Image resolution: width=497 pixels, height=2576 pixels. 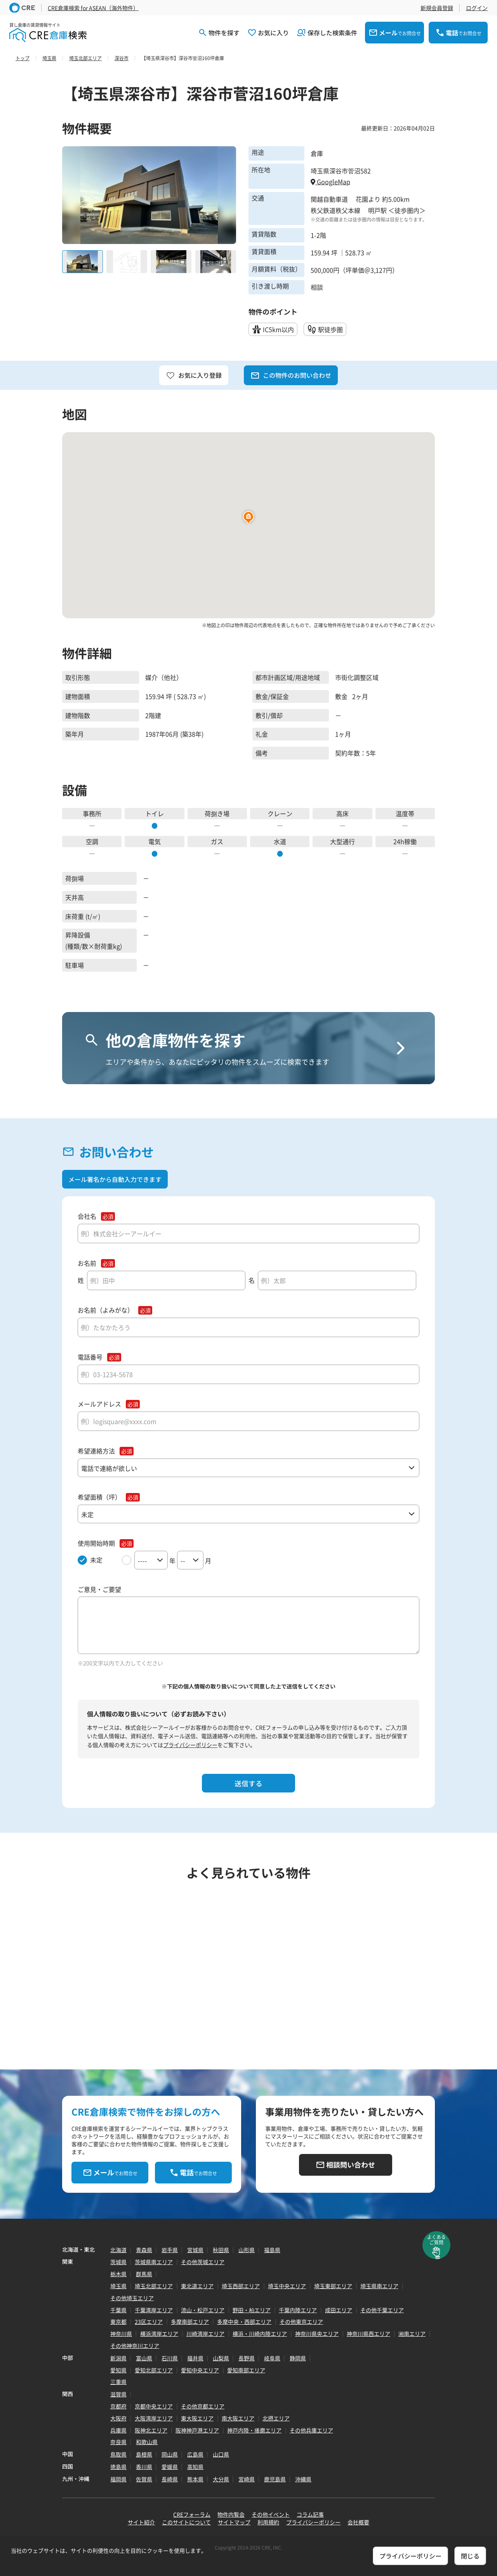 I want to click on その他東京エリア, so click(x=301, y=2321).